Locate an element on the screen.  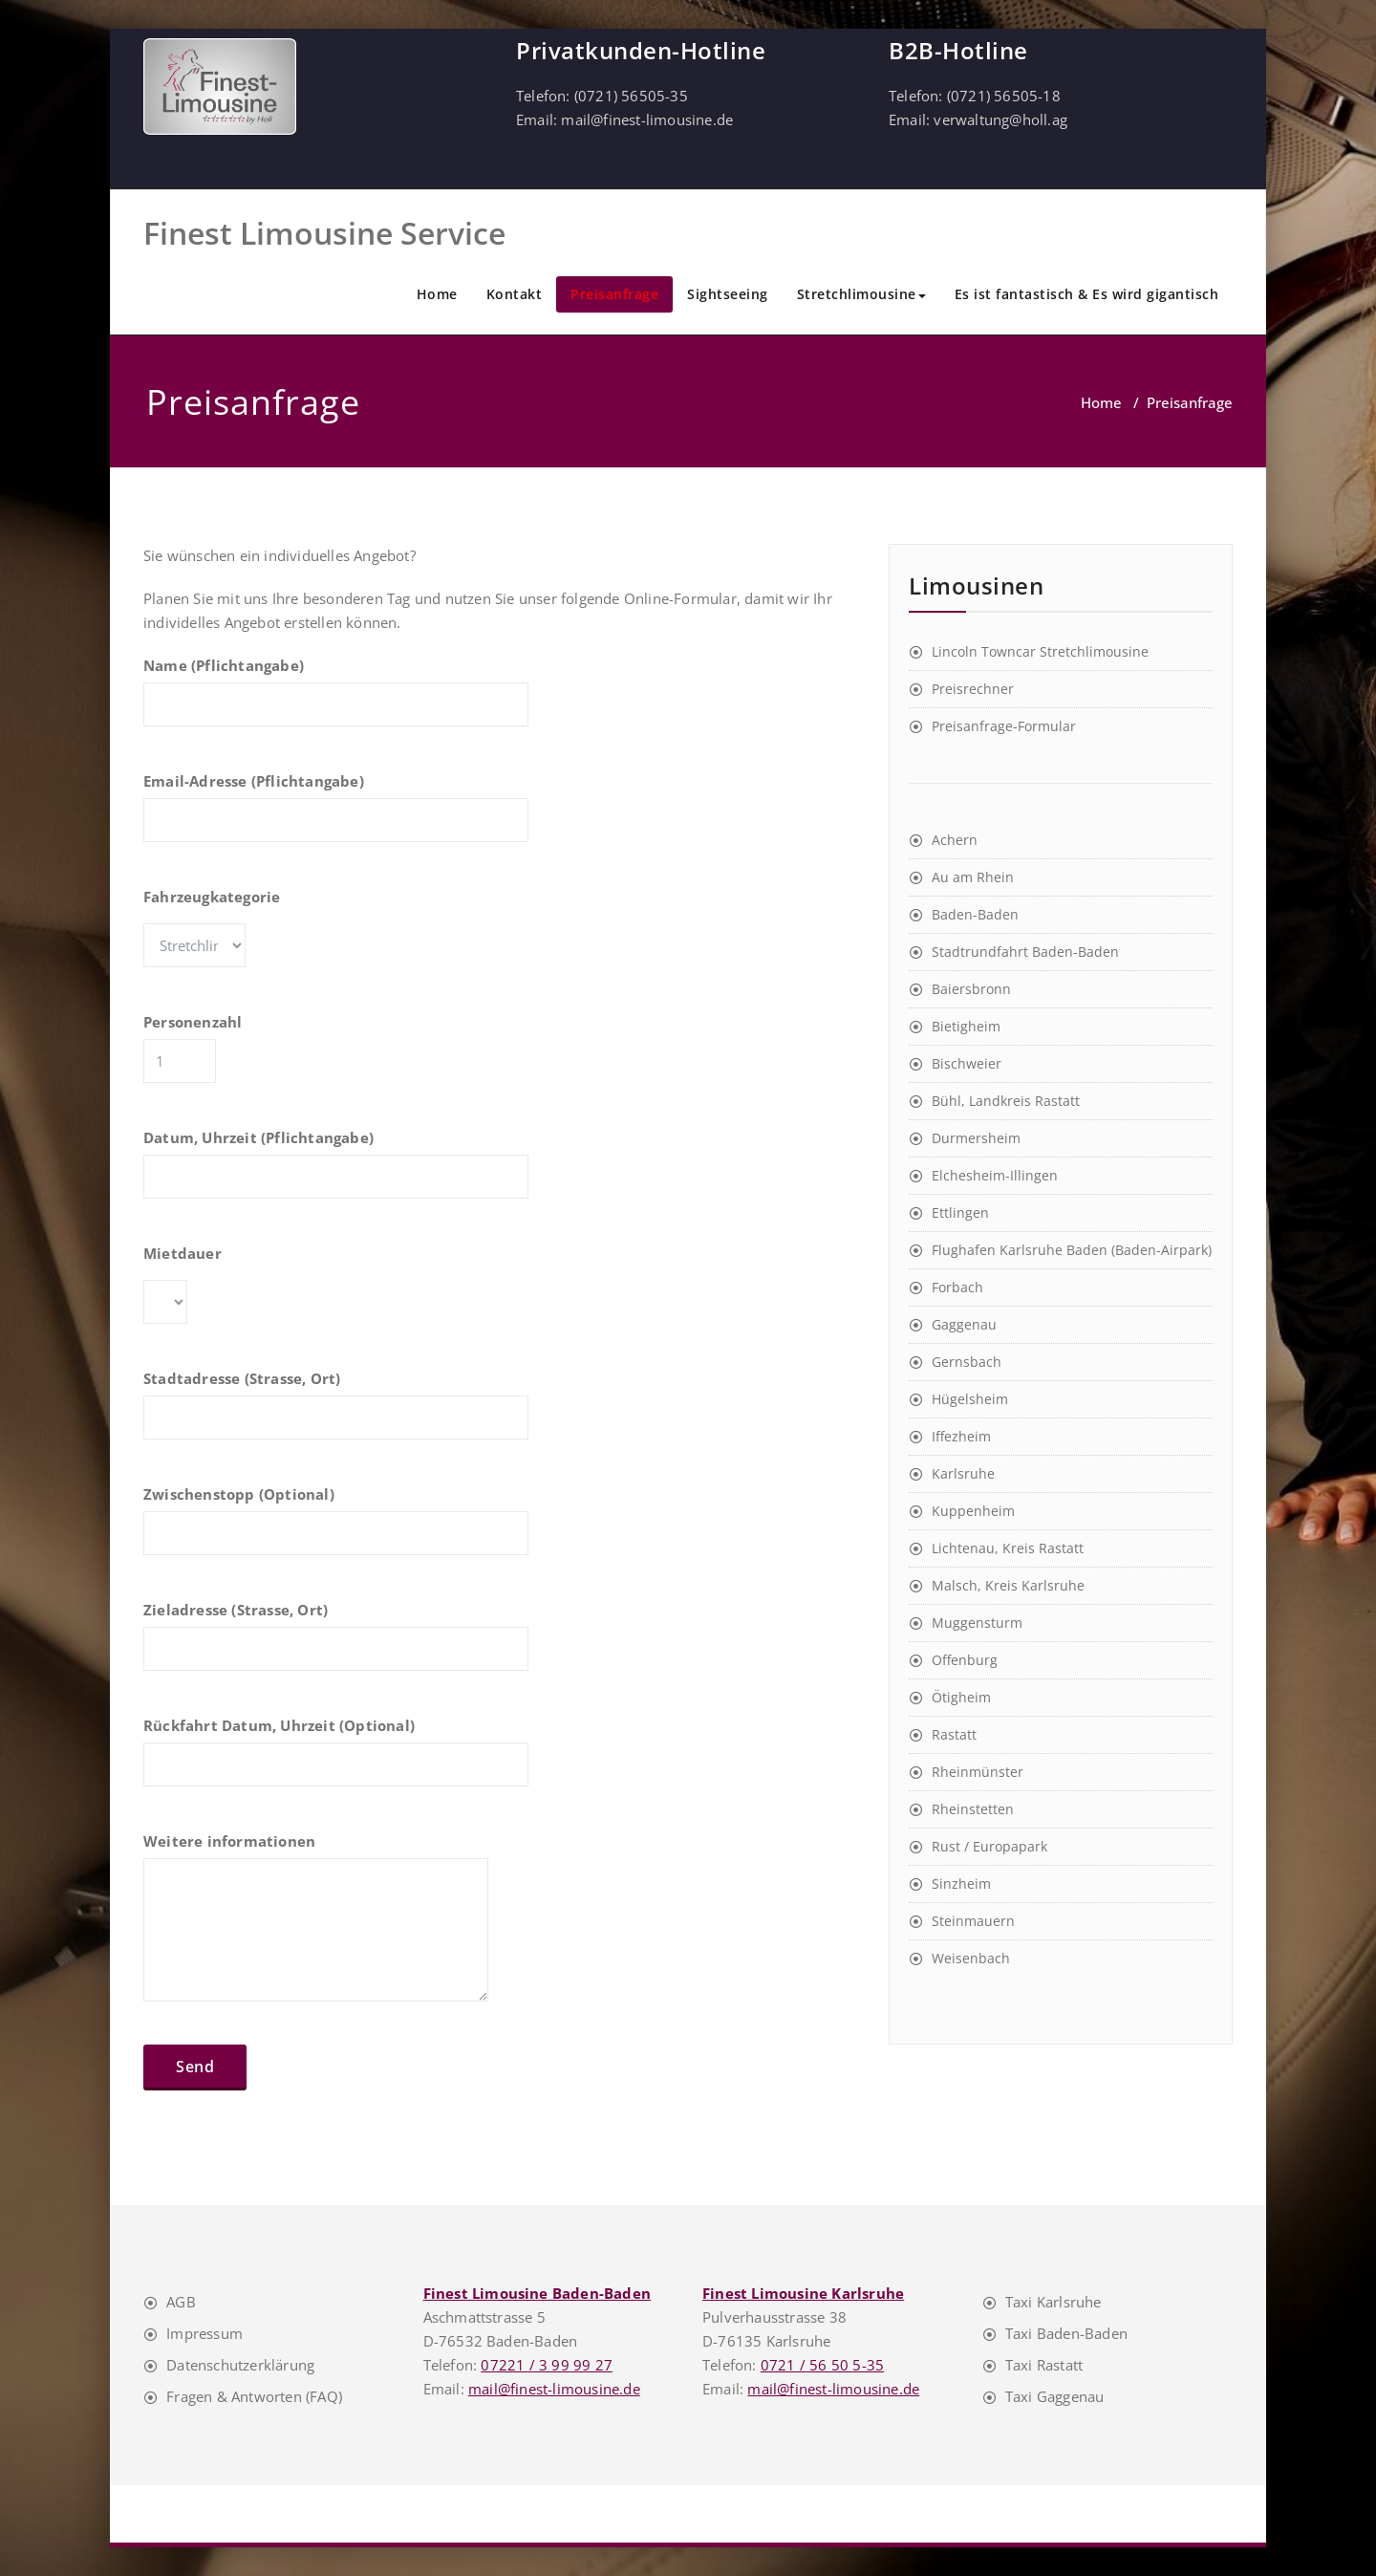
Mietdauer is located at coordinates (207, 1293).